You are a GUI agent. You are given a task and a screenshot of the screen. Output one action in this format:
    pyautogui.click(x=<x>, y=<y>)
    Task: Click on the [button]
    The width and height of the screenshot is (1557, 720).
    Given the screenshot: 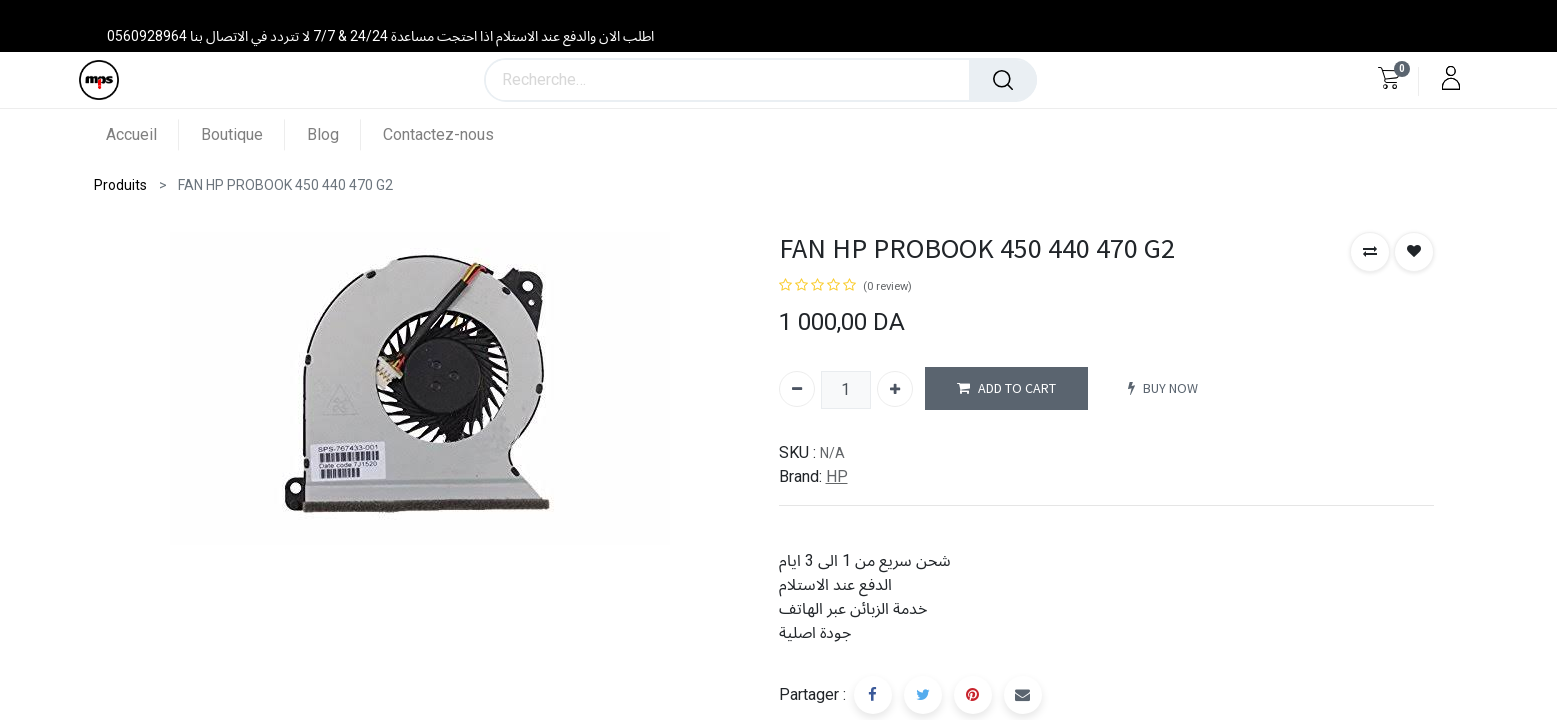 What is the action you would take?
    pyautogui.click(x=1370, y=252)
    